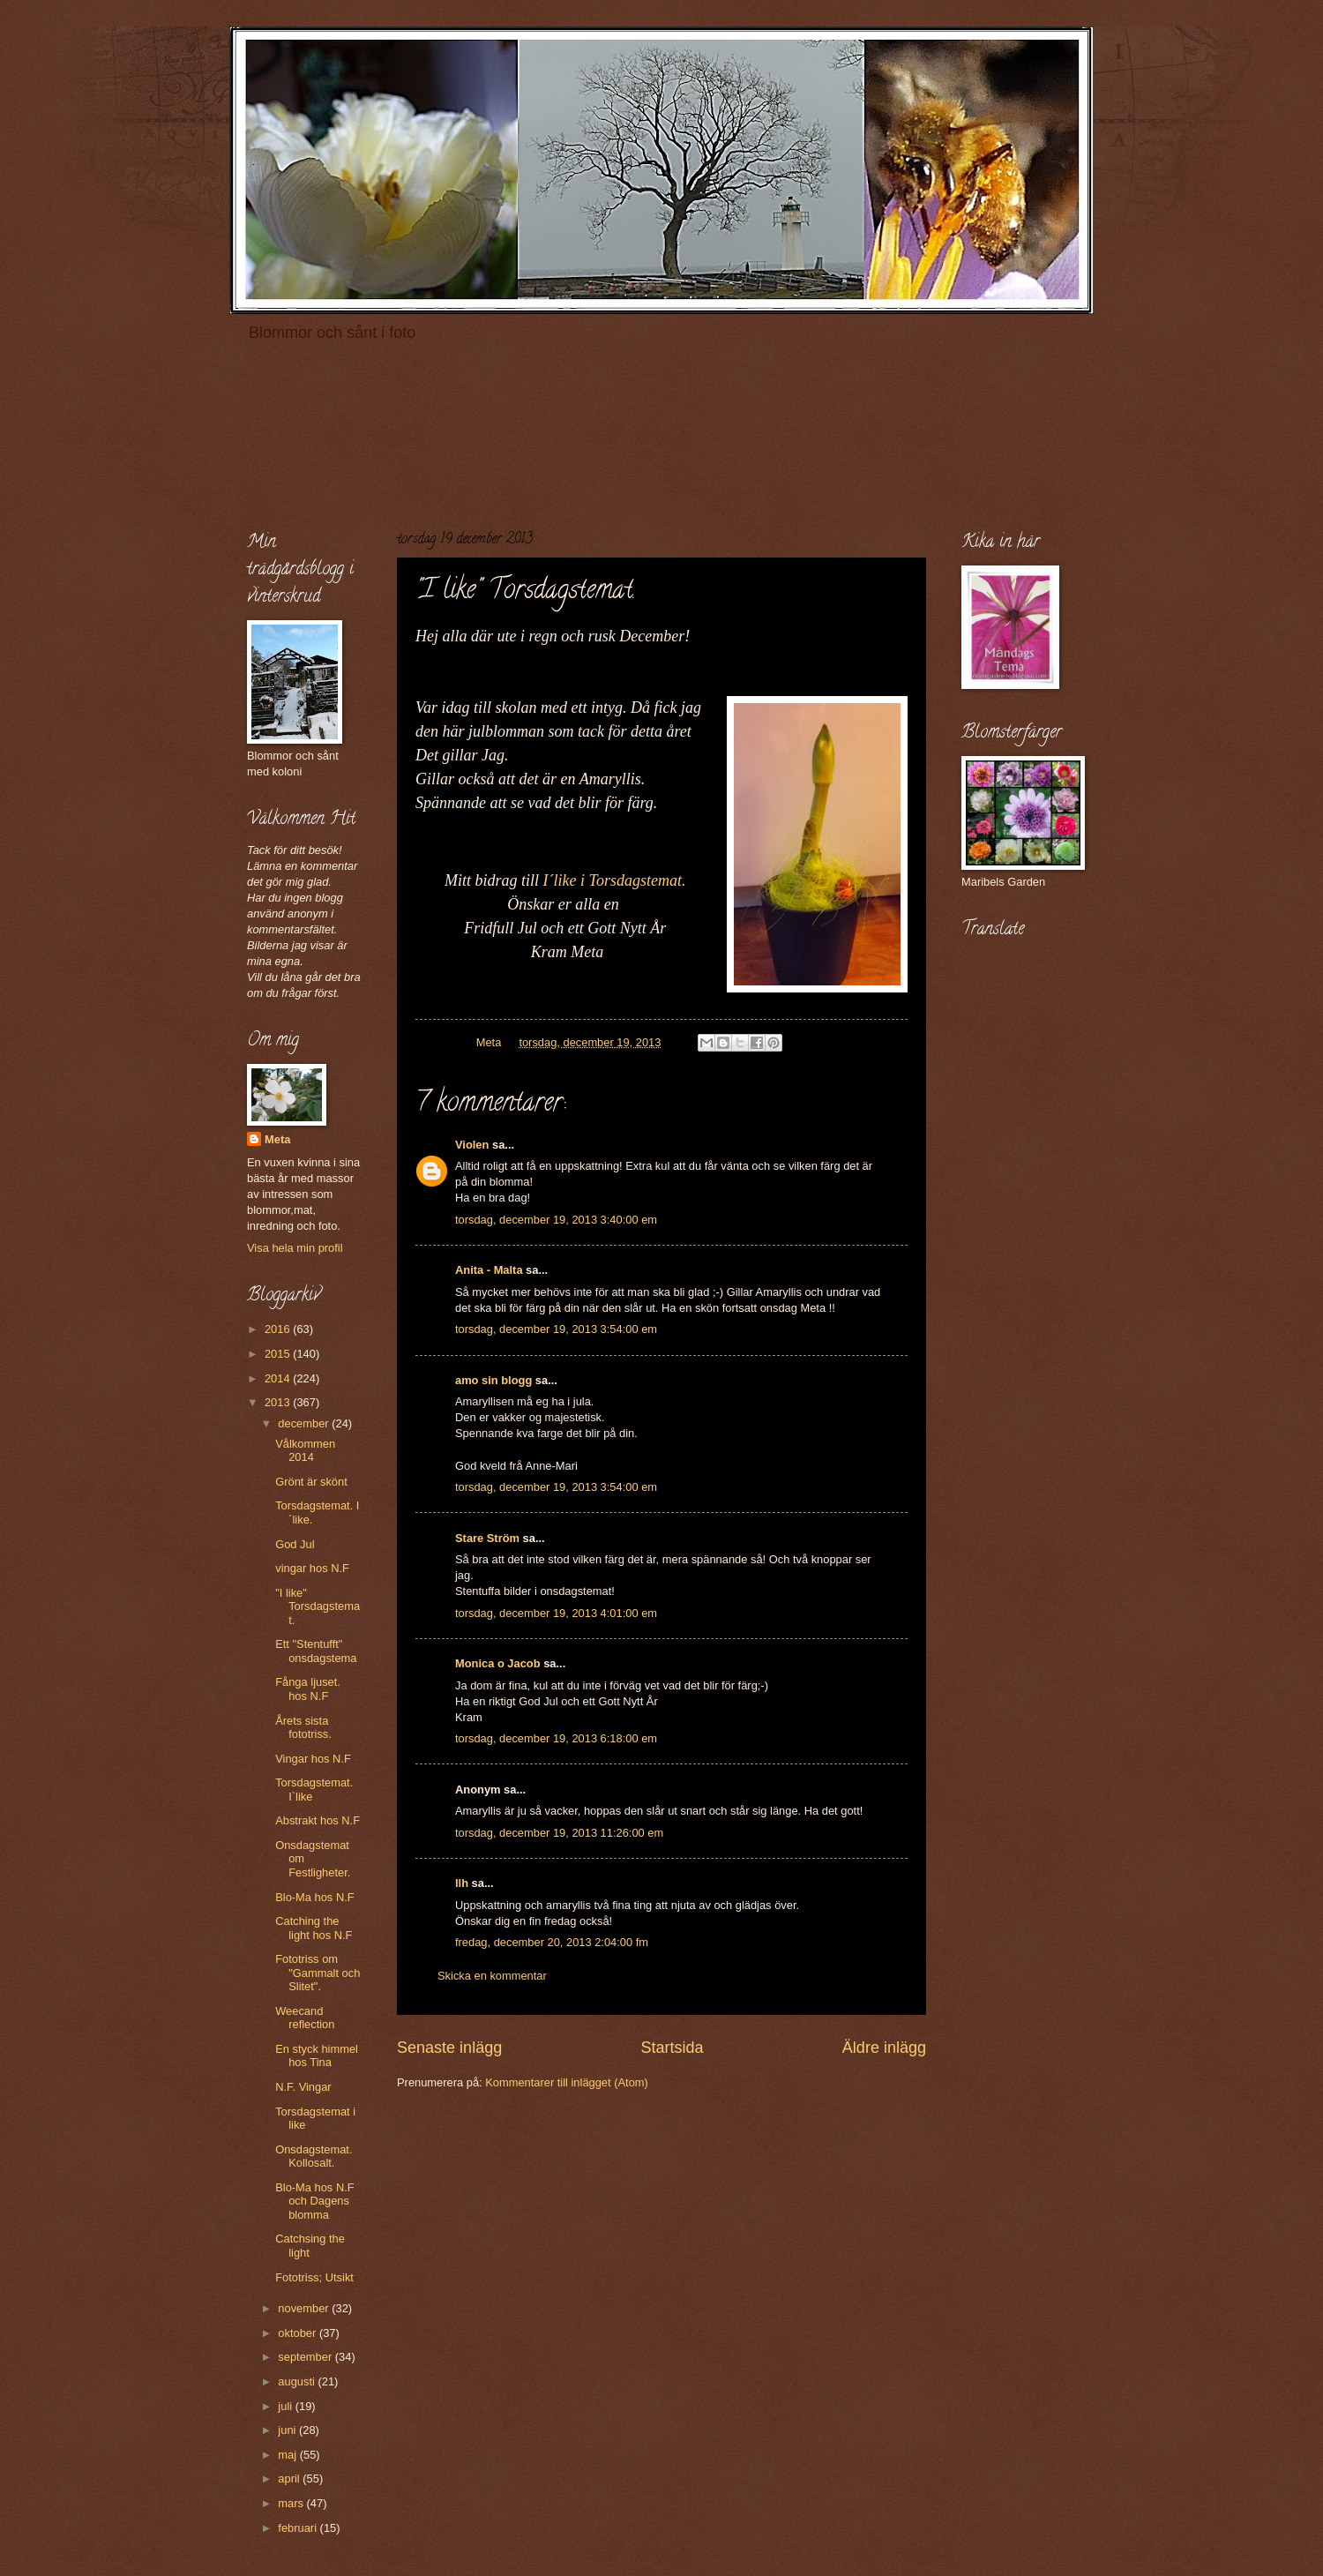 This screenshot has width=1323, height=2576. Describe the element at coordinates (306, 2356) in the screenshot. I see `september` at that location.